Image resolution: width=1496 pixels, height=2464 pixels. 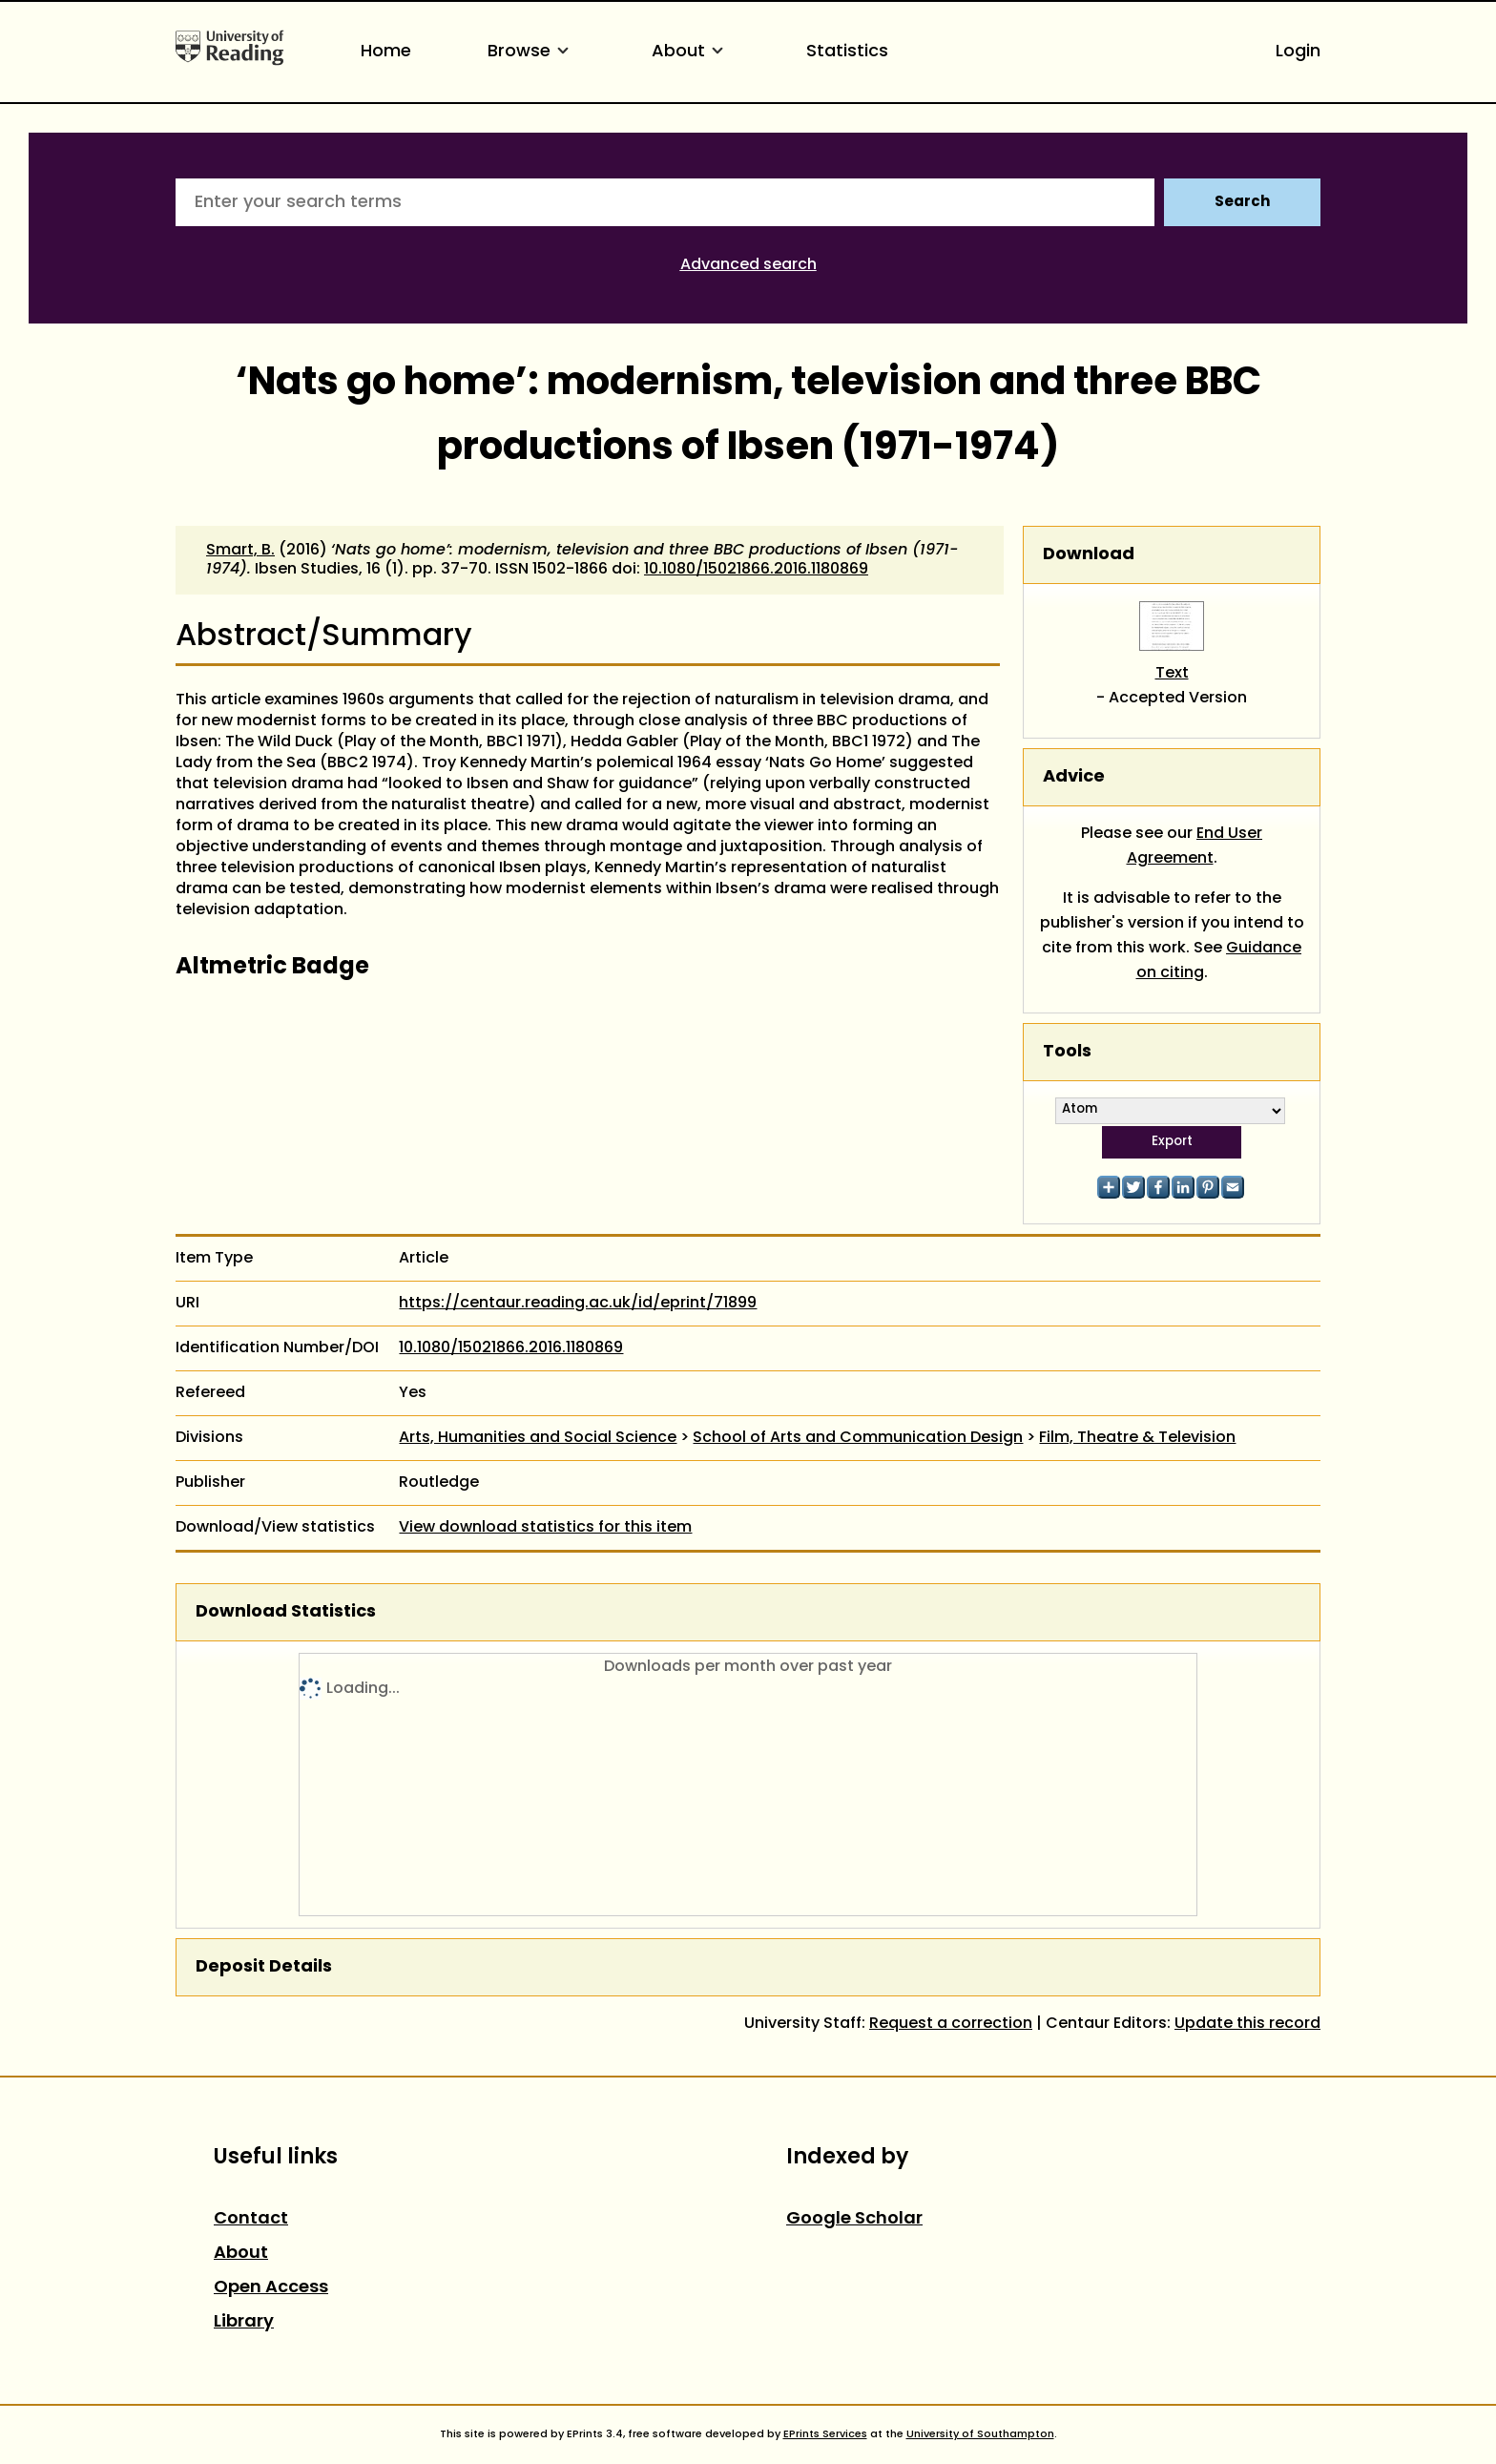 What do you see at coordinates (825, 2434) in the screenshot?
I see `EPrints Services` at bounding box center [825, 2434].